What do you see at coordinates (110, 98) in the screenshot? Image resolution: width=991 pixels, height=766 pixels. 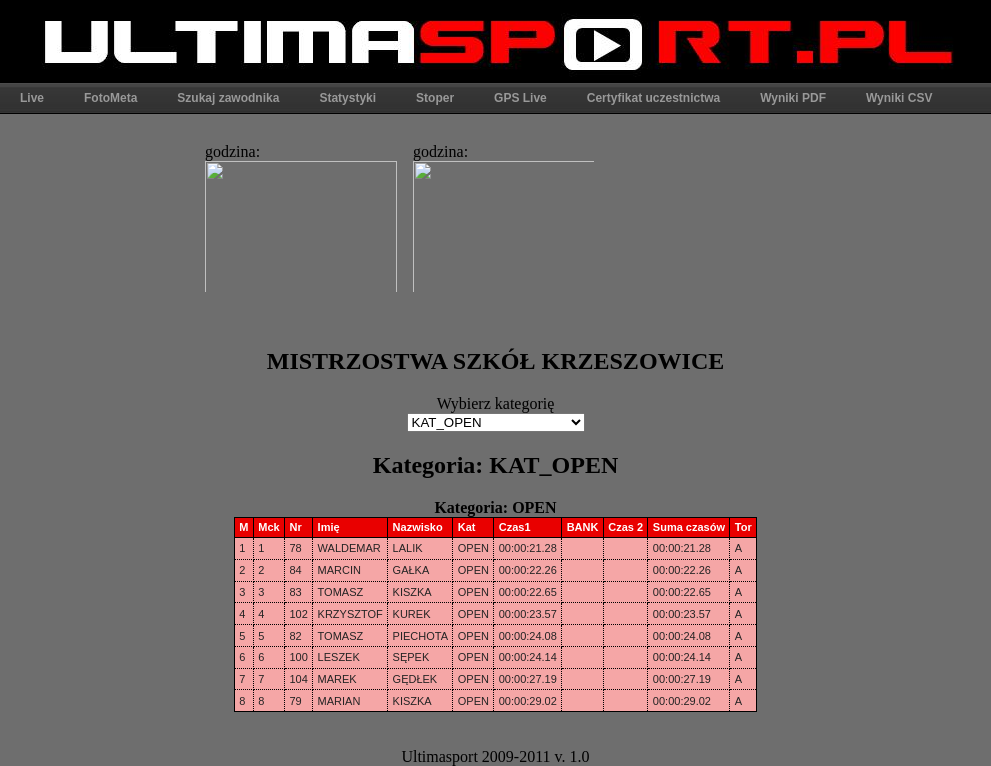 I see `FotoMeta` at bounding box center [110, 98].